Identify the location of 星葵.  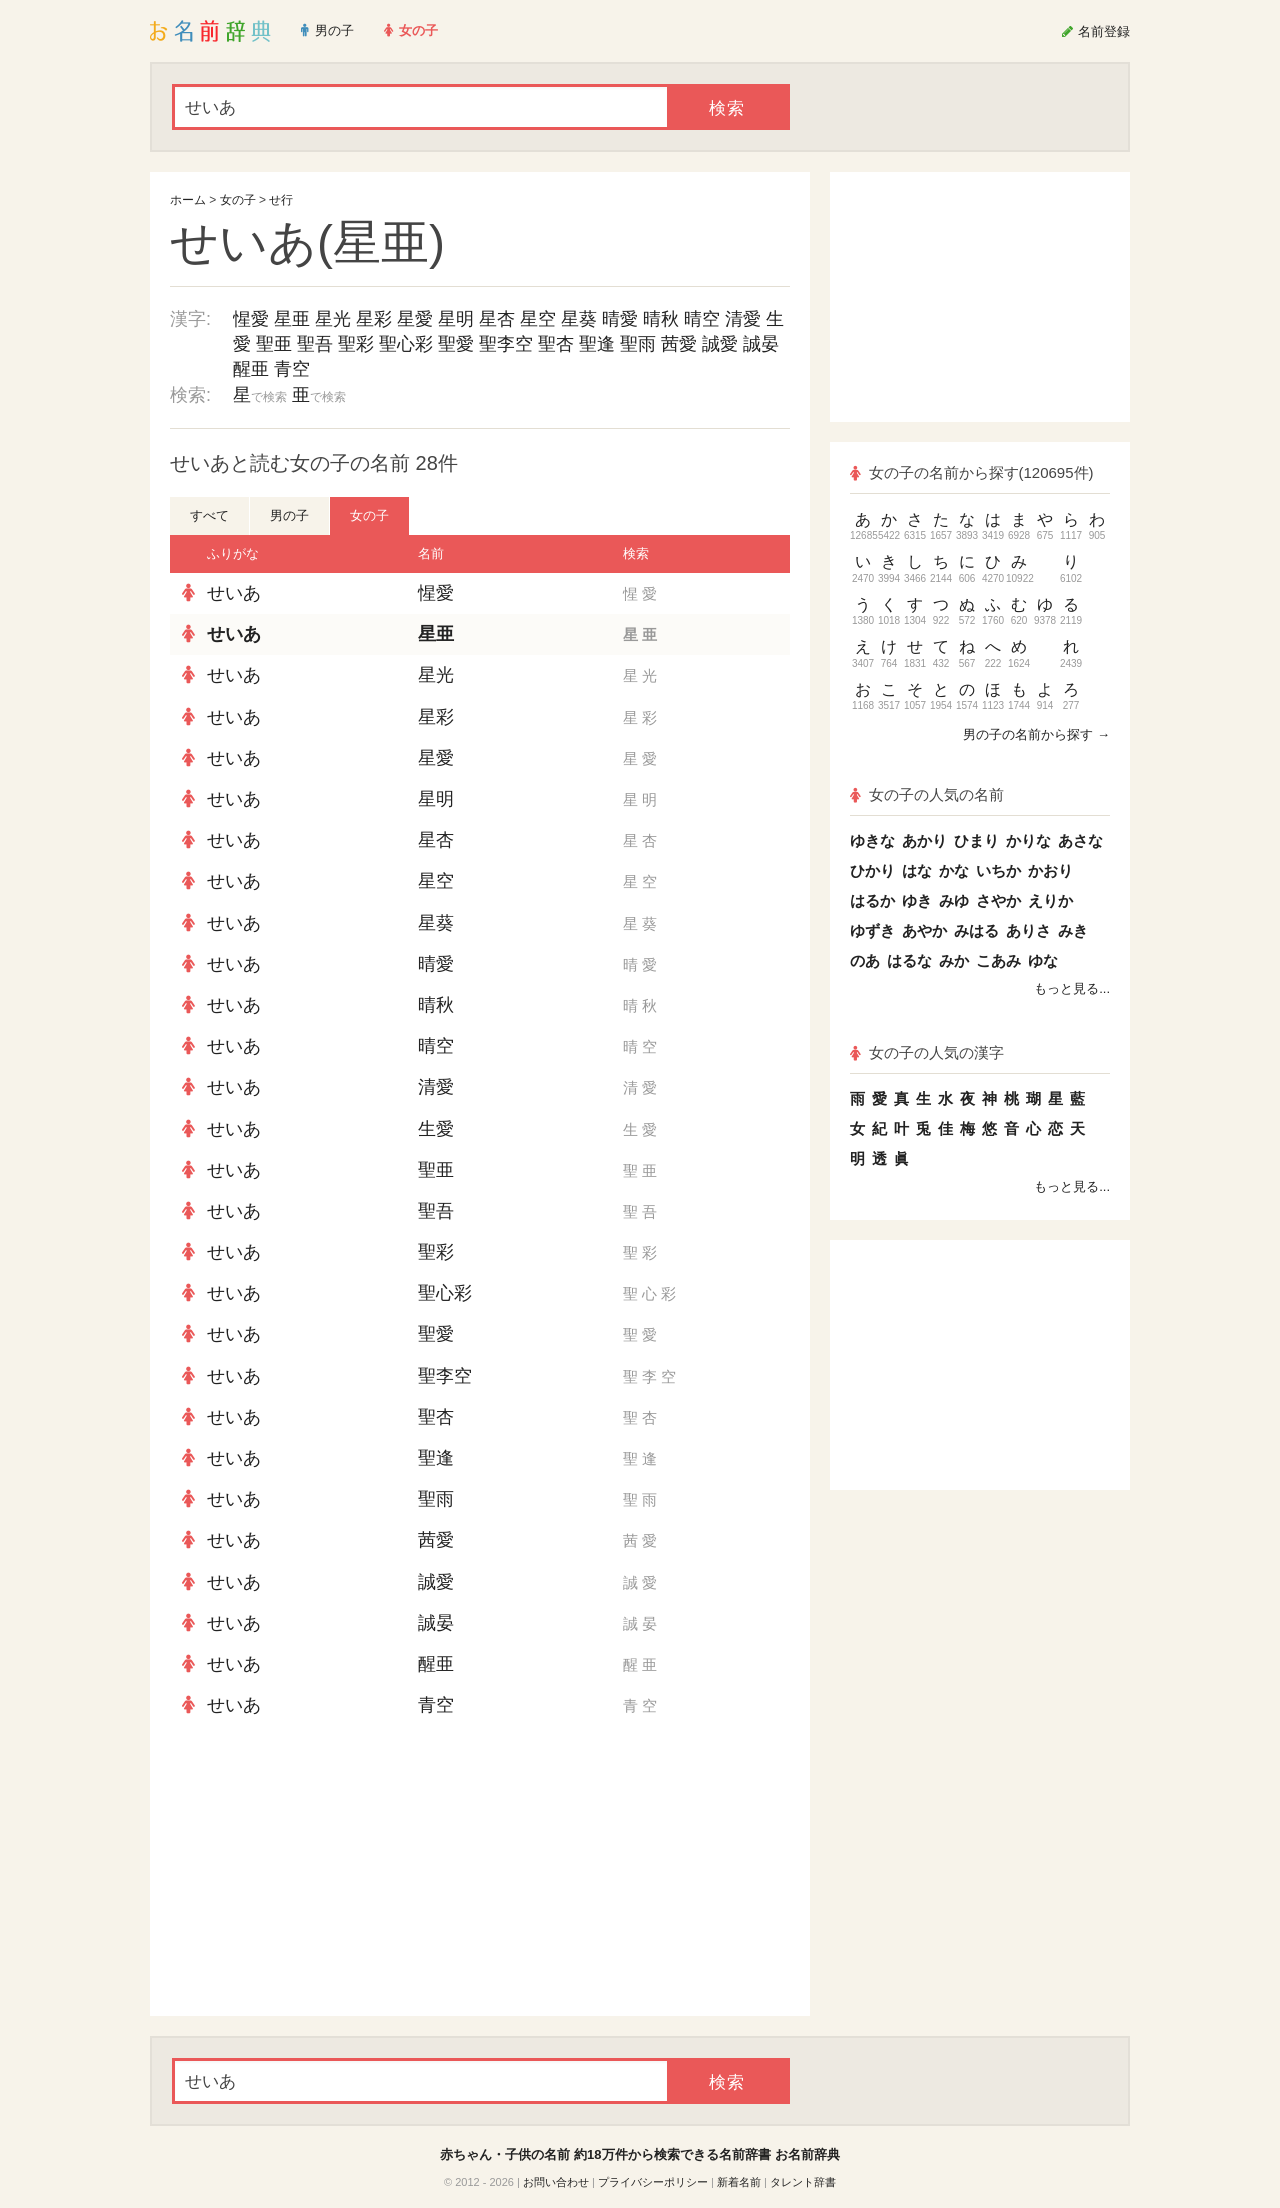
(579, 319).